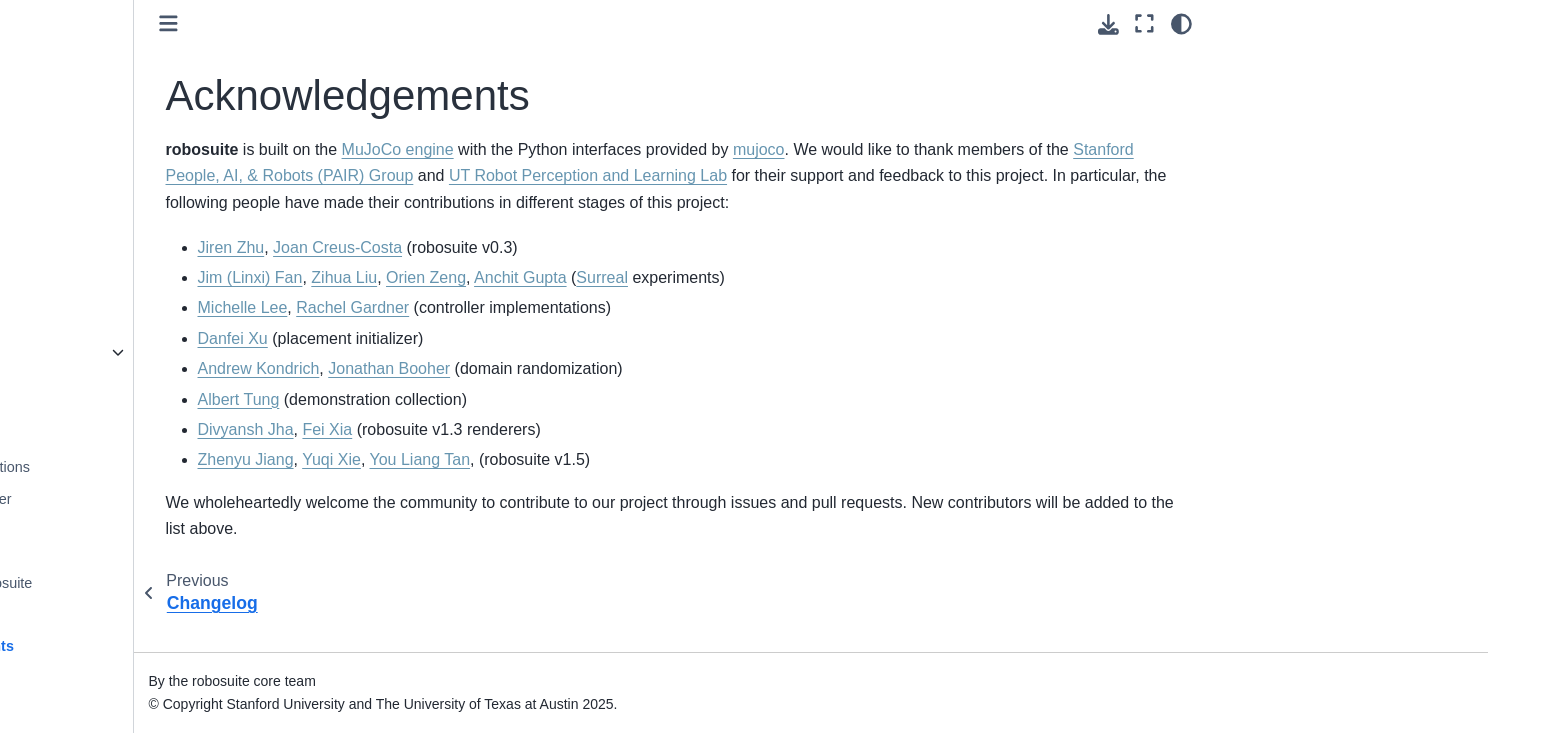  I want to click on Rachel Gardner, so click(580, 334).